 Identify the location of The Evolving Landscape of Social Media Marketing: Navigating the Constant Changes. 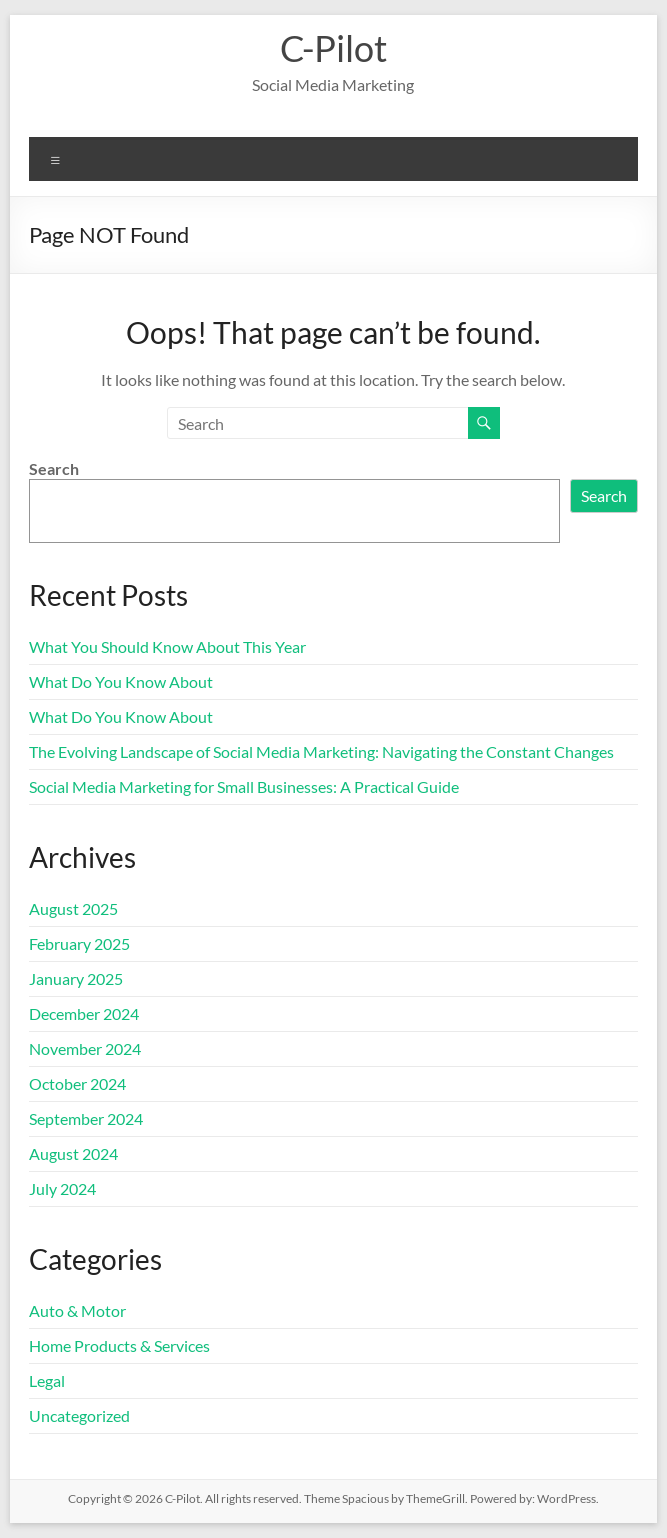
(321, 751).